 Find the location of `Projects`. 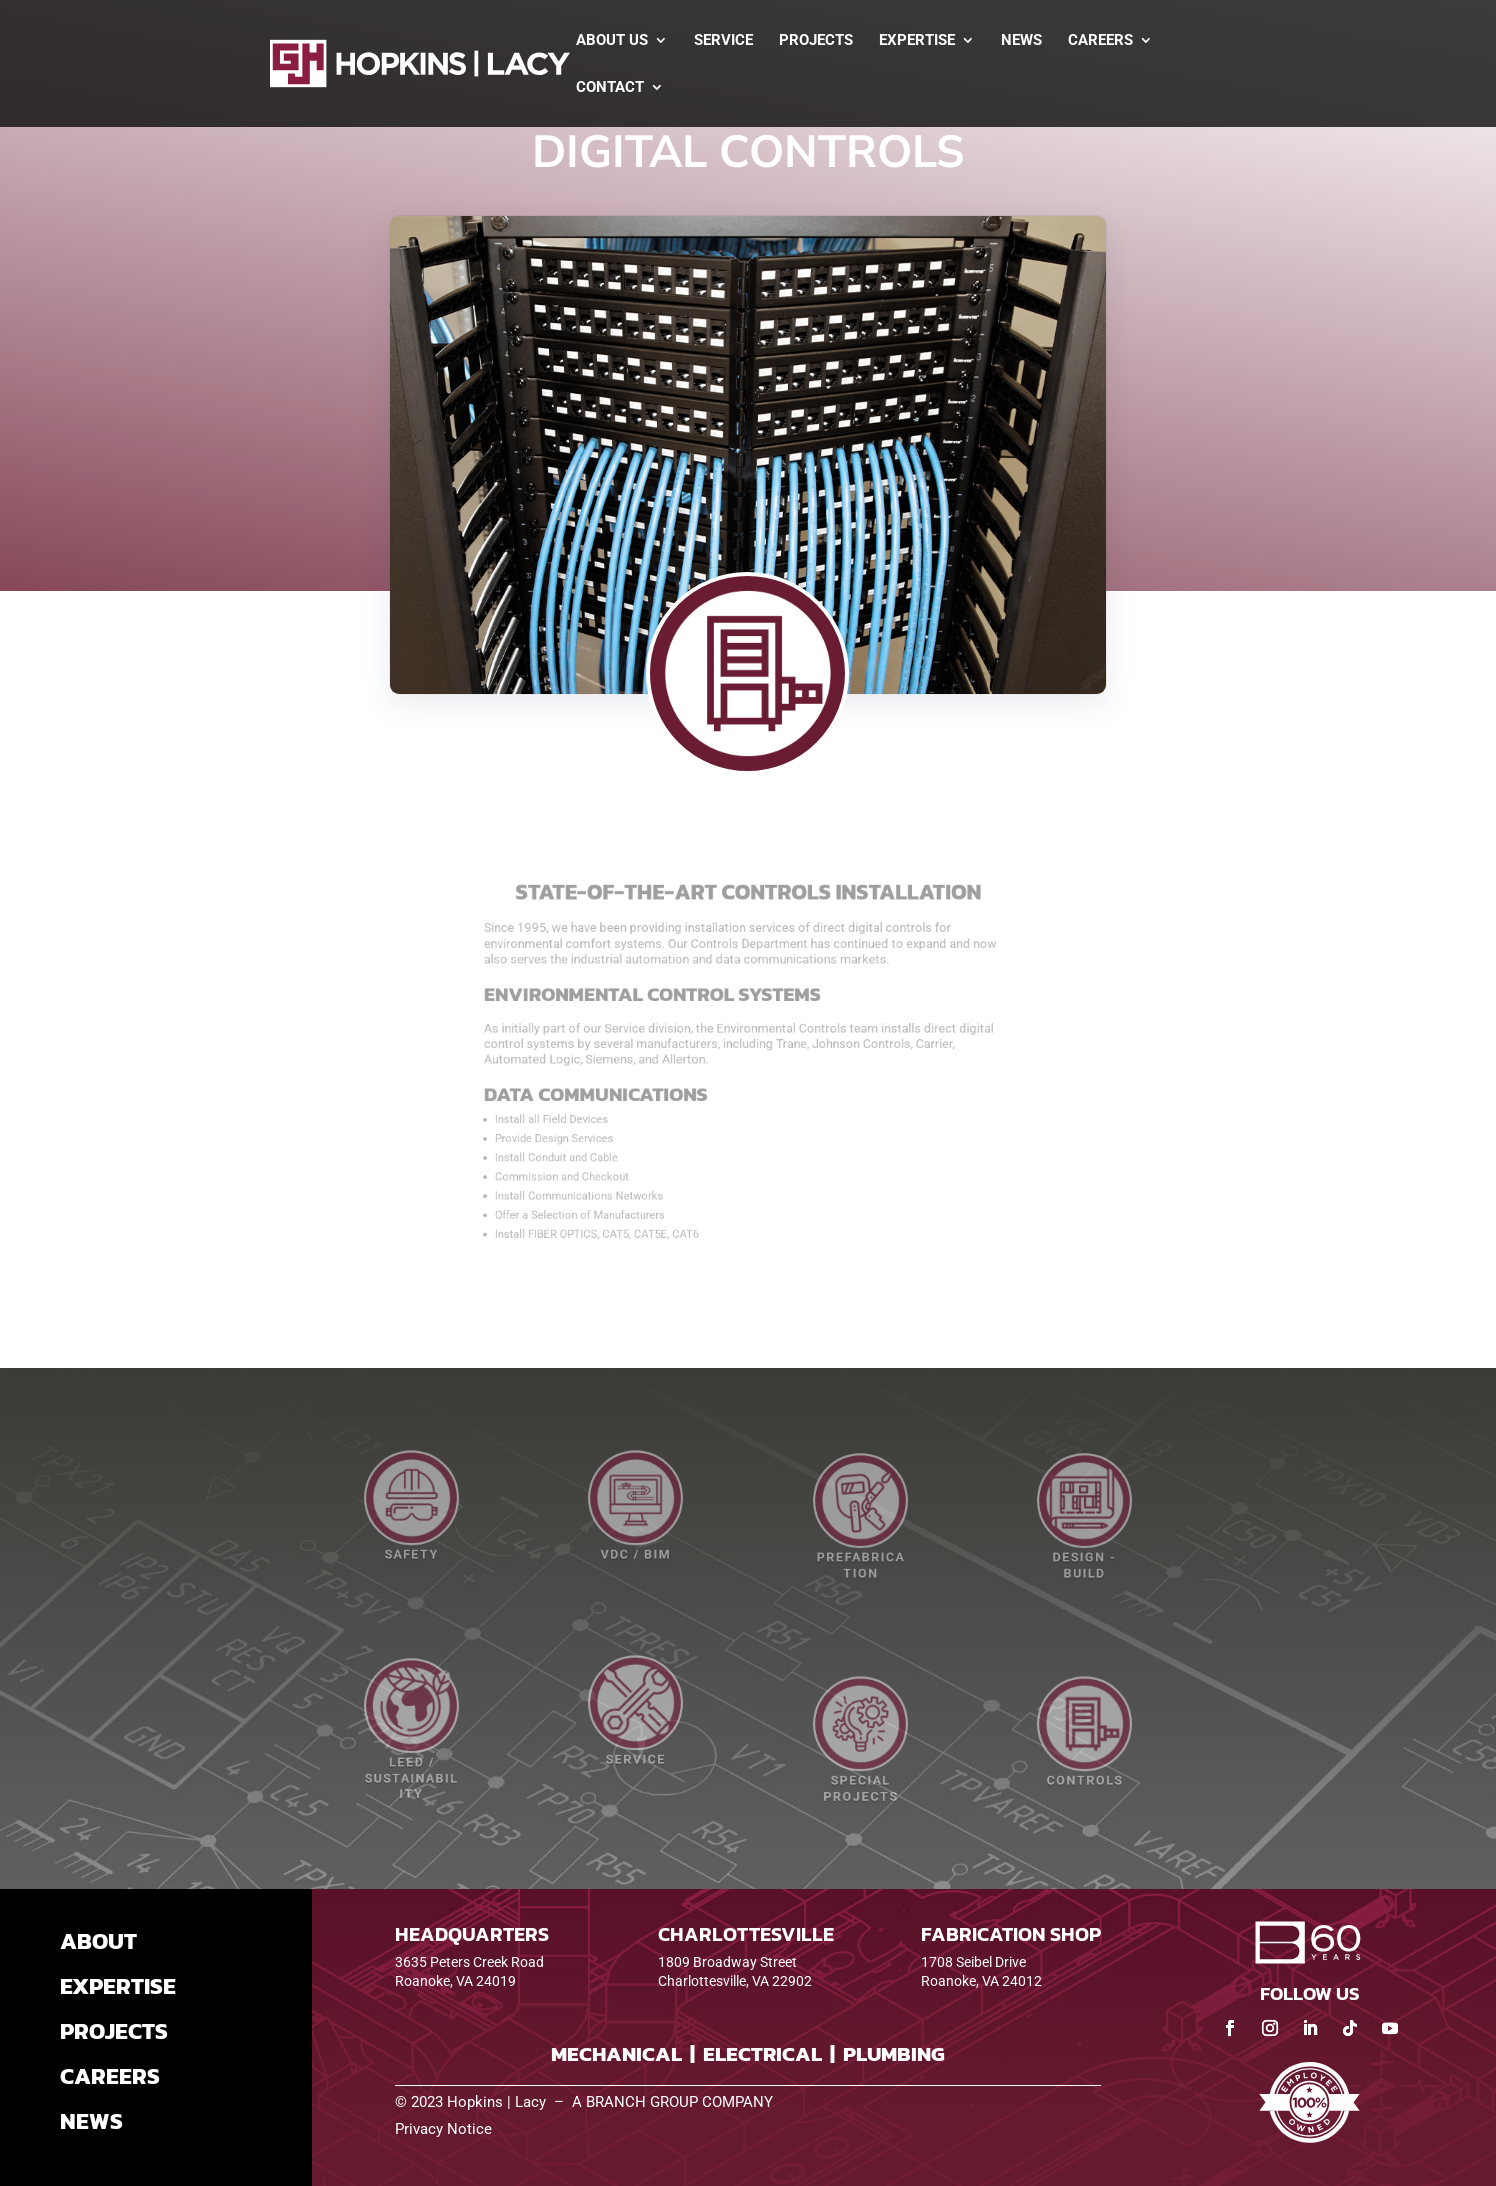

Projects is located at coordinates (816, 41).